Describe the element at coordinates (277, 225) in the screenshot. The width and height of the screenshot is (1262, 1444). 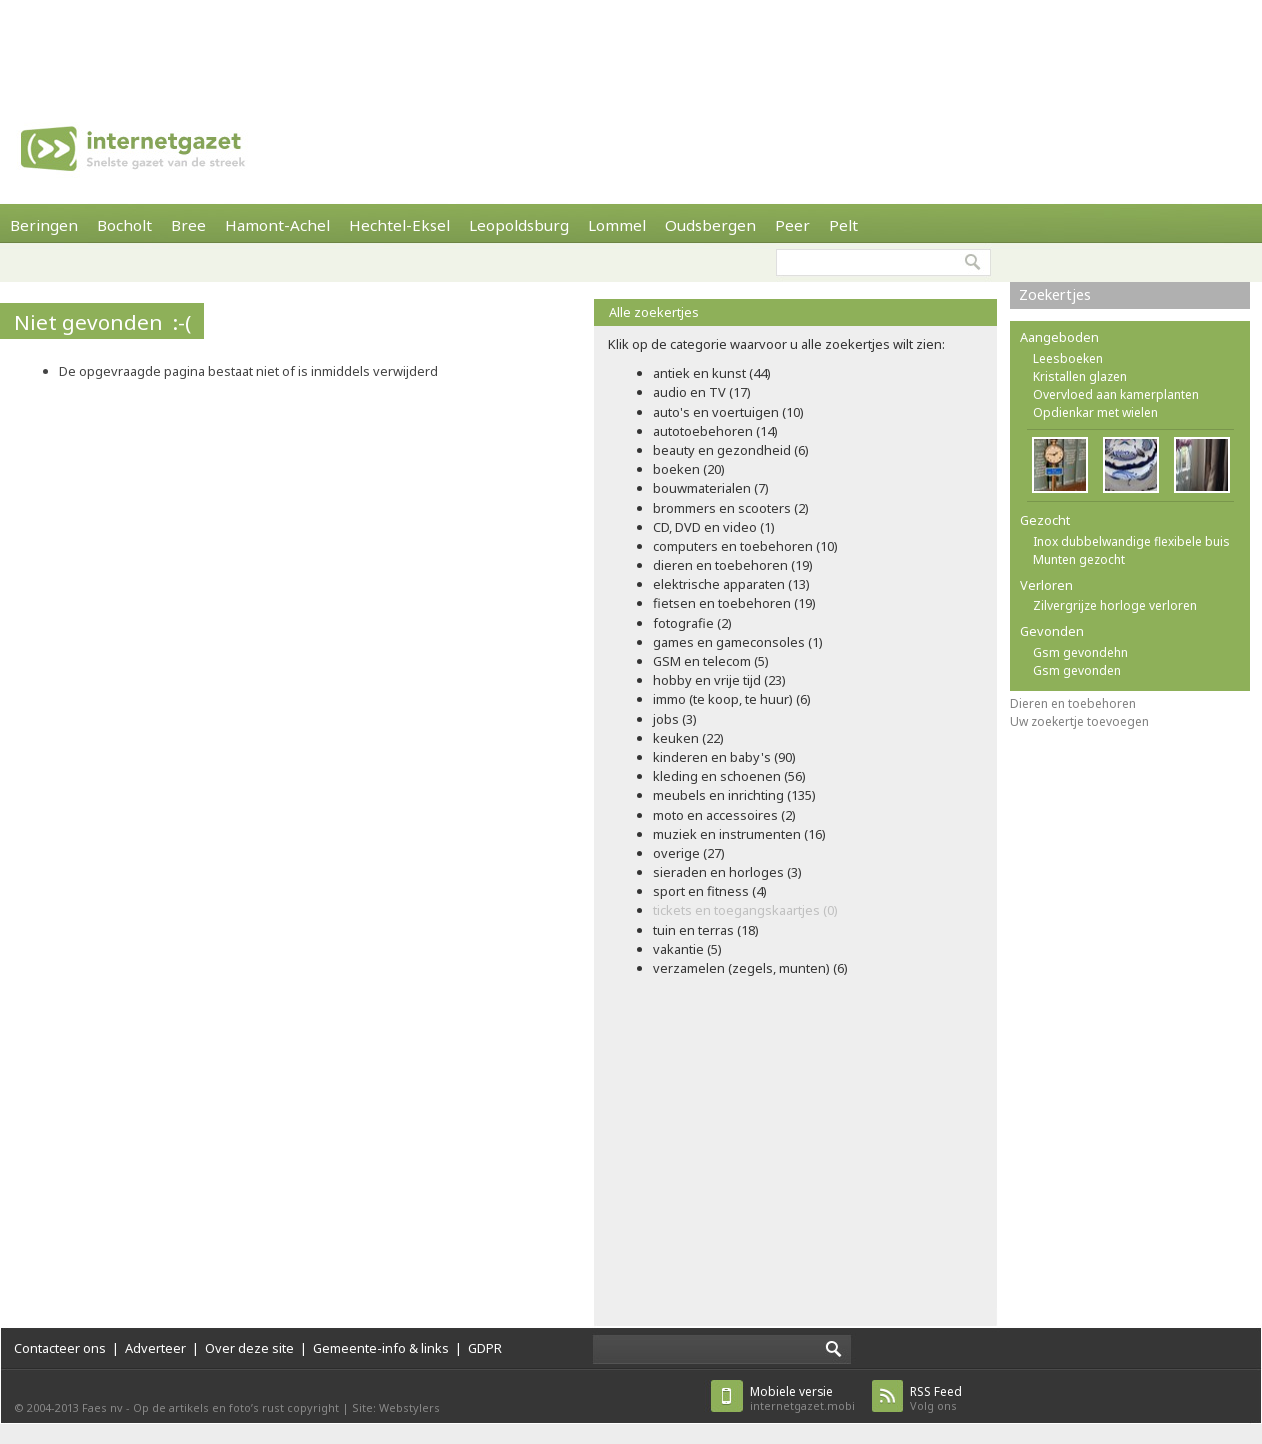
I see `Hamont-Achel` at that location.